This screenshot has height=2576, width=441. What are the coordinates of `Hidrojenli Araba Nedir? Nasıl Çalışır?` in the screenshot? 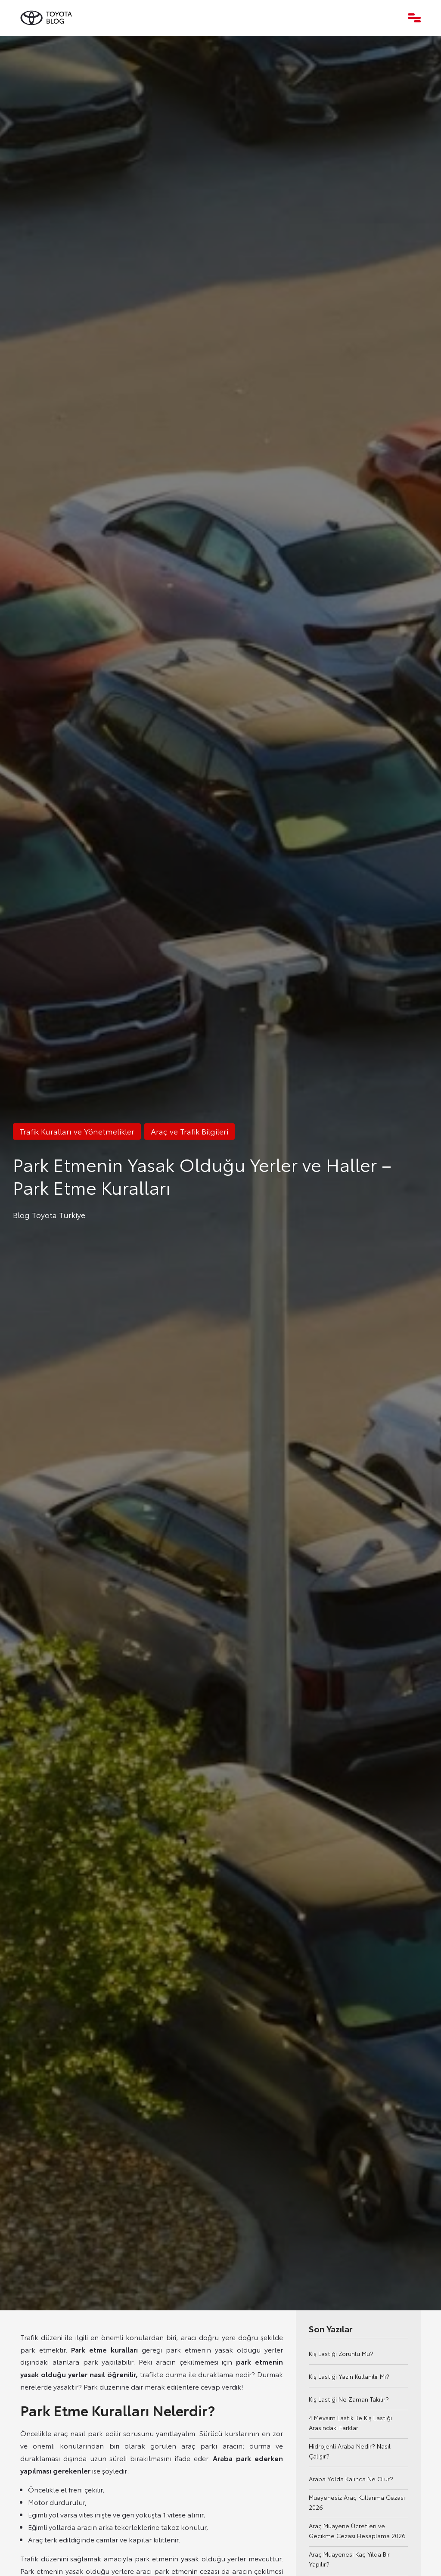 It's located at (350, 2451).